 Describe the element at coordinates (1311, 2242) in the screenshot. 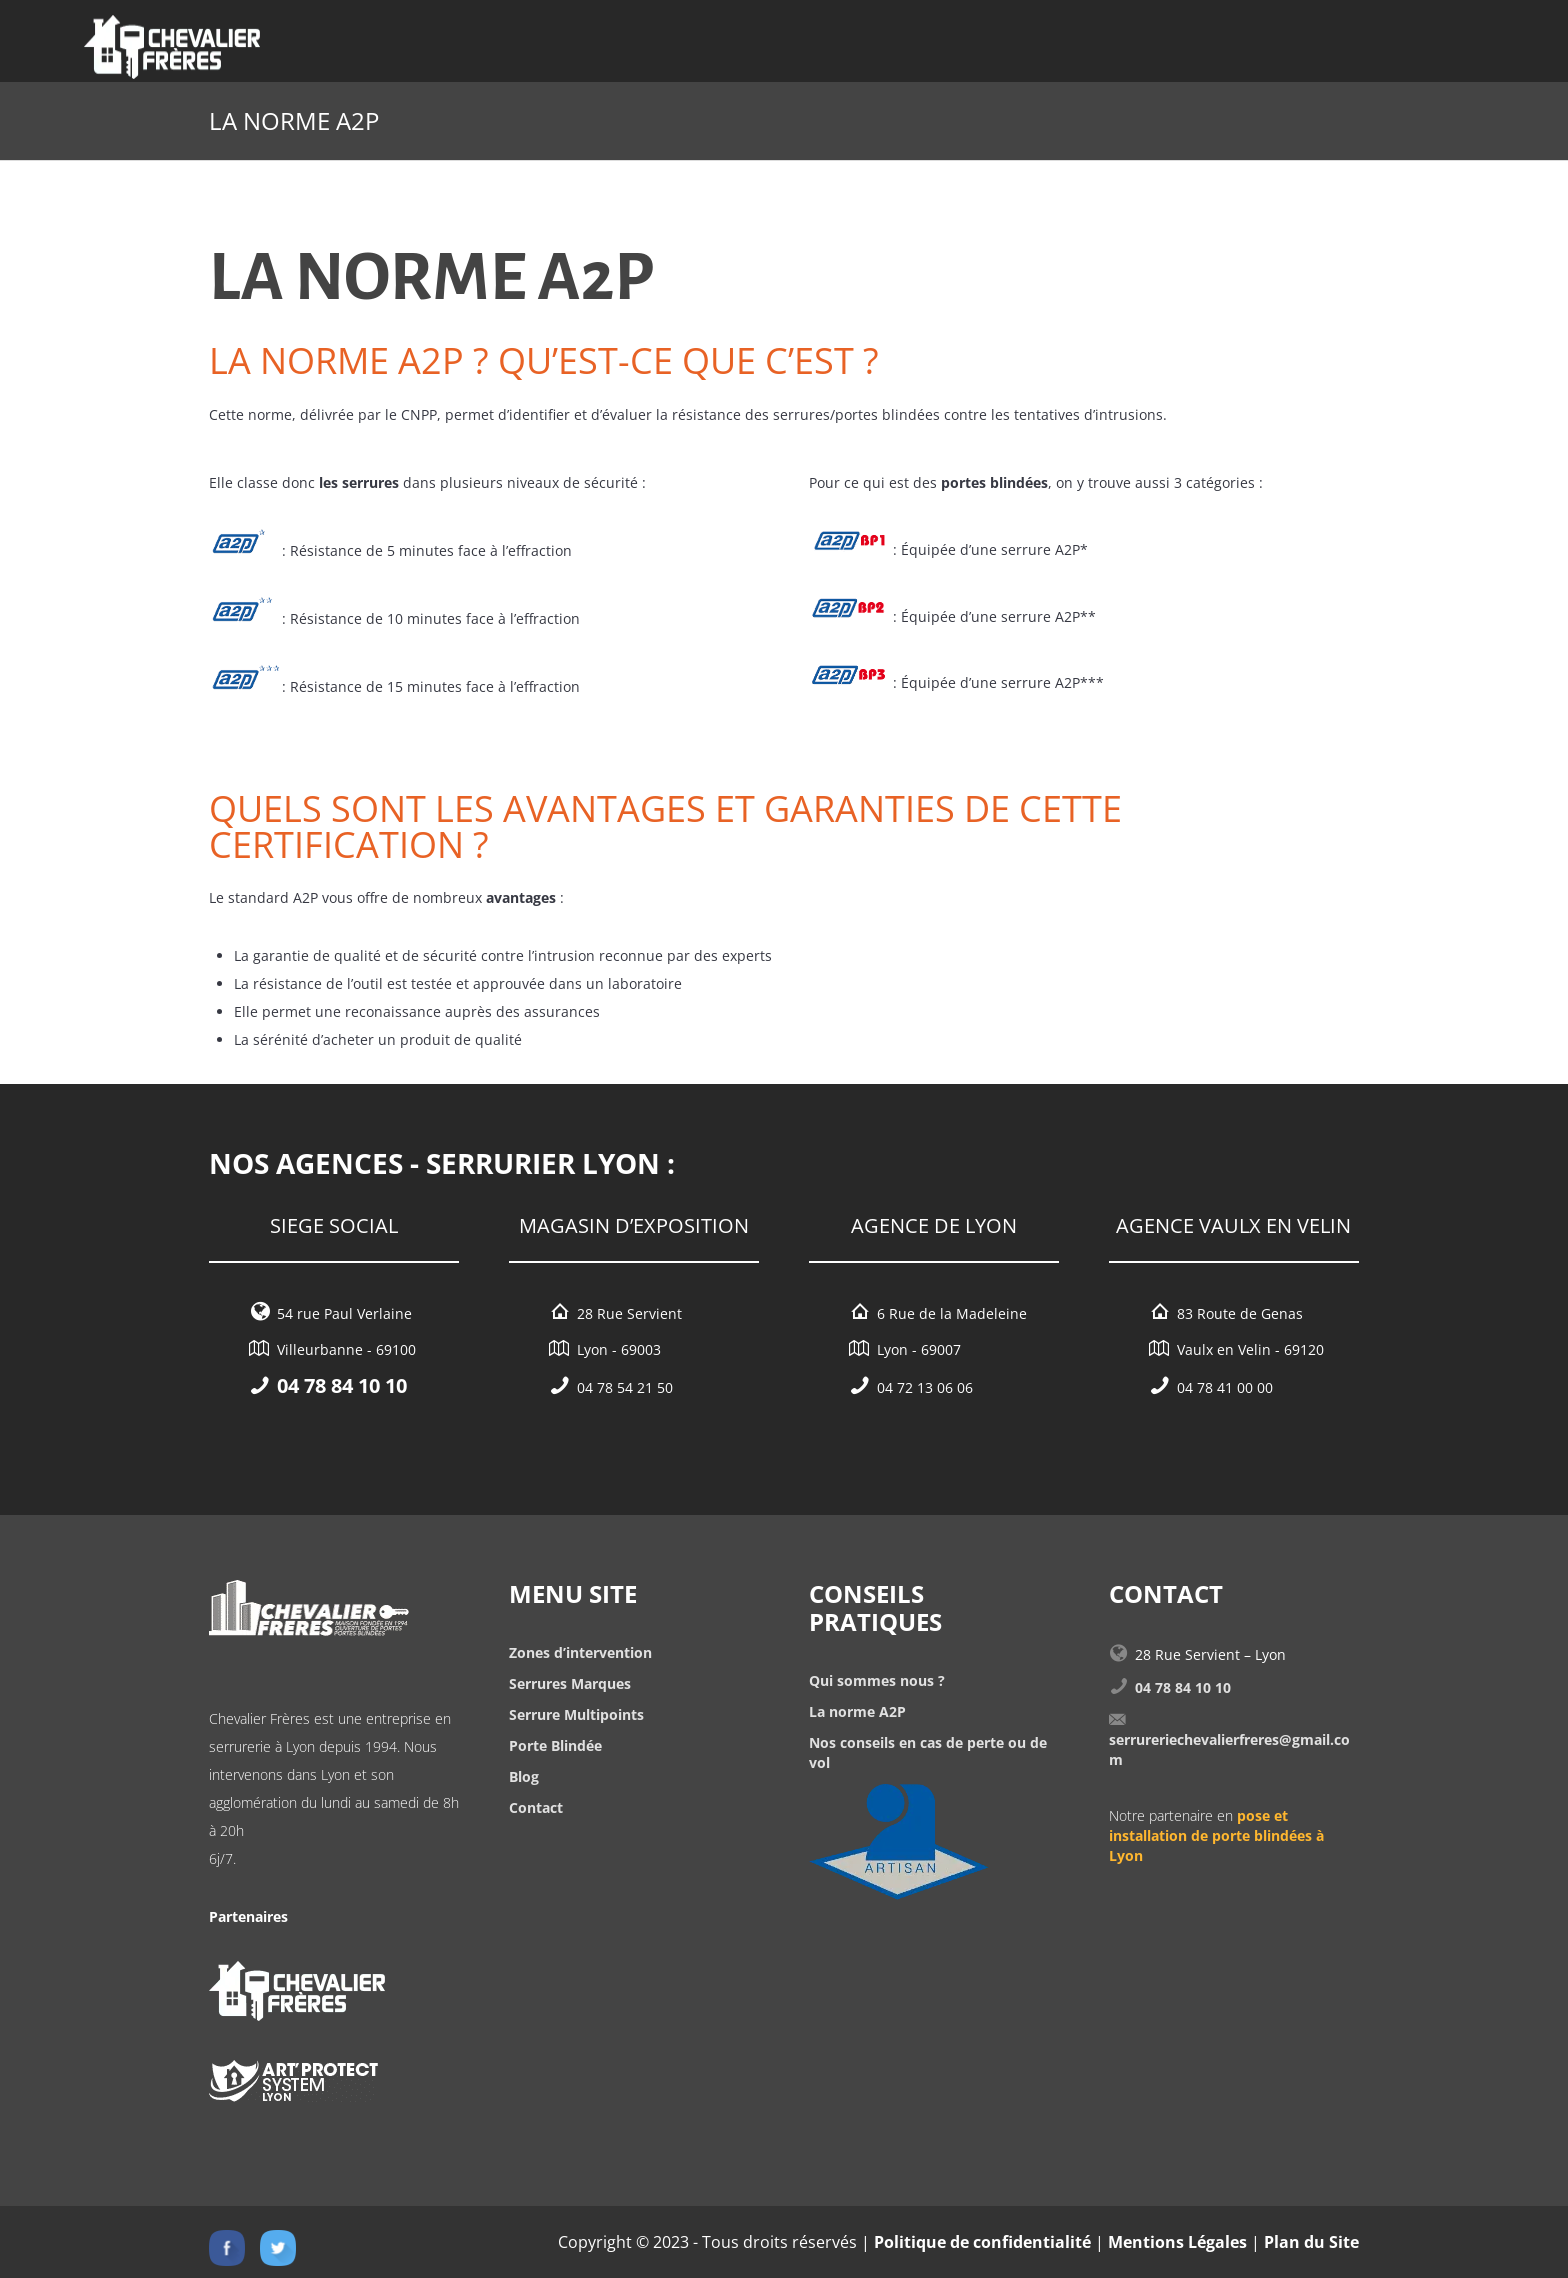

I see `Plan du Site` at that location.